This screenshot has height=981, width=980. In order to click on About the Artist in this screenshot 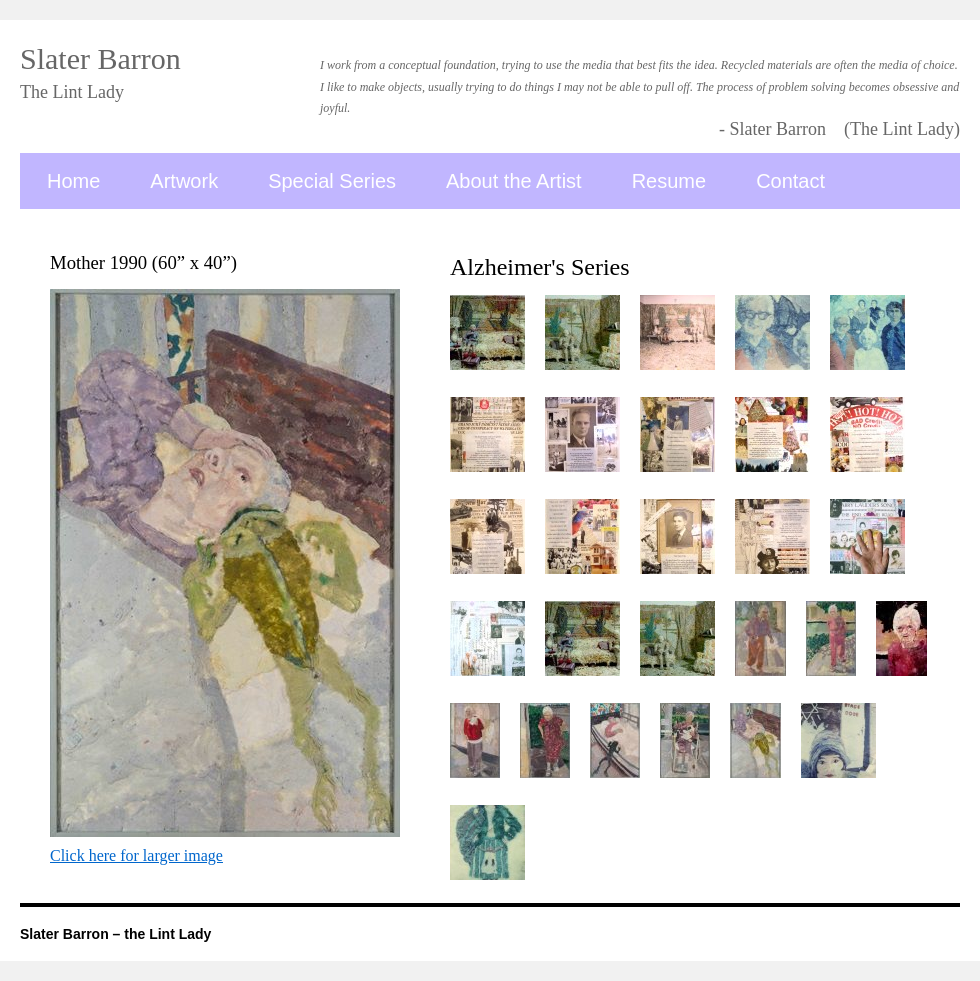, I will do `click(514, 181)`.